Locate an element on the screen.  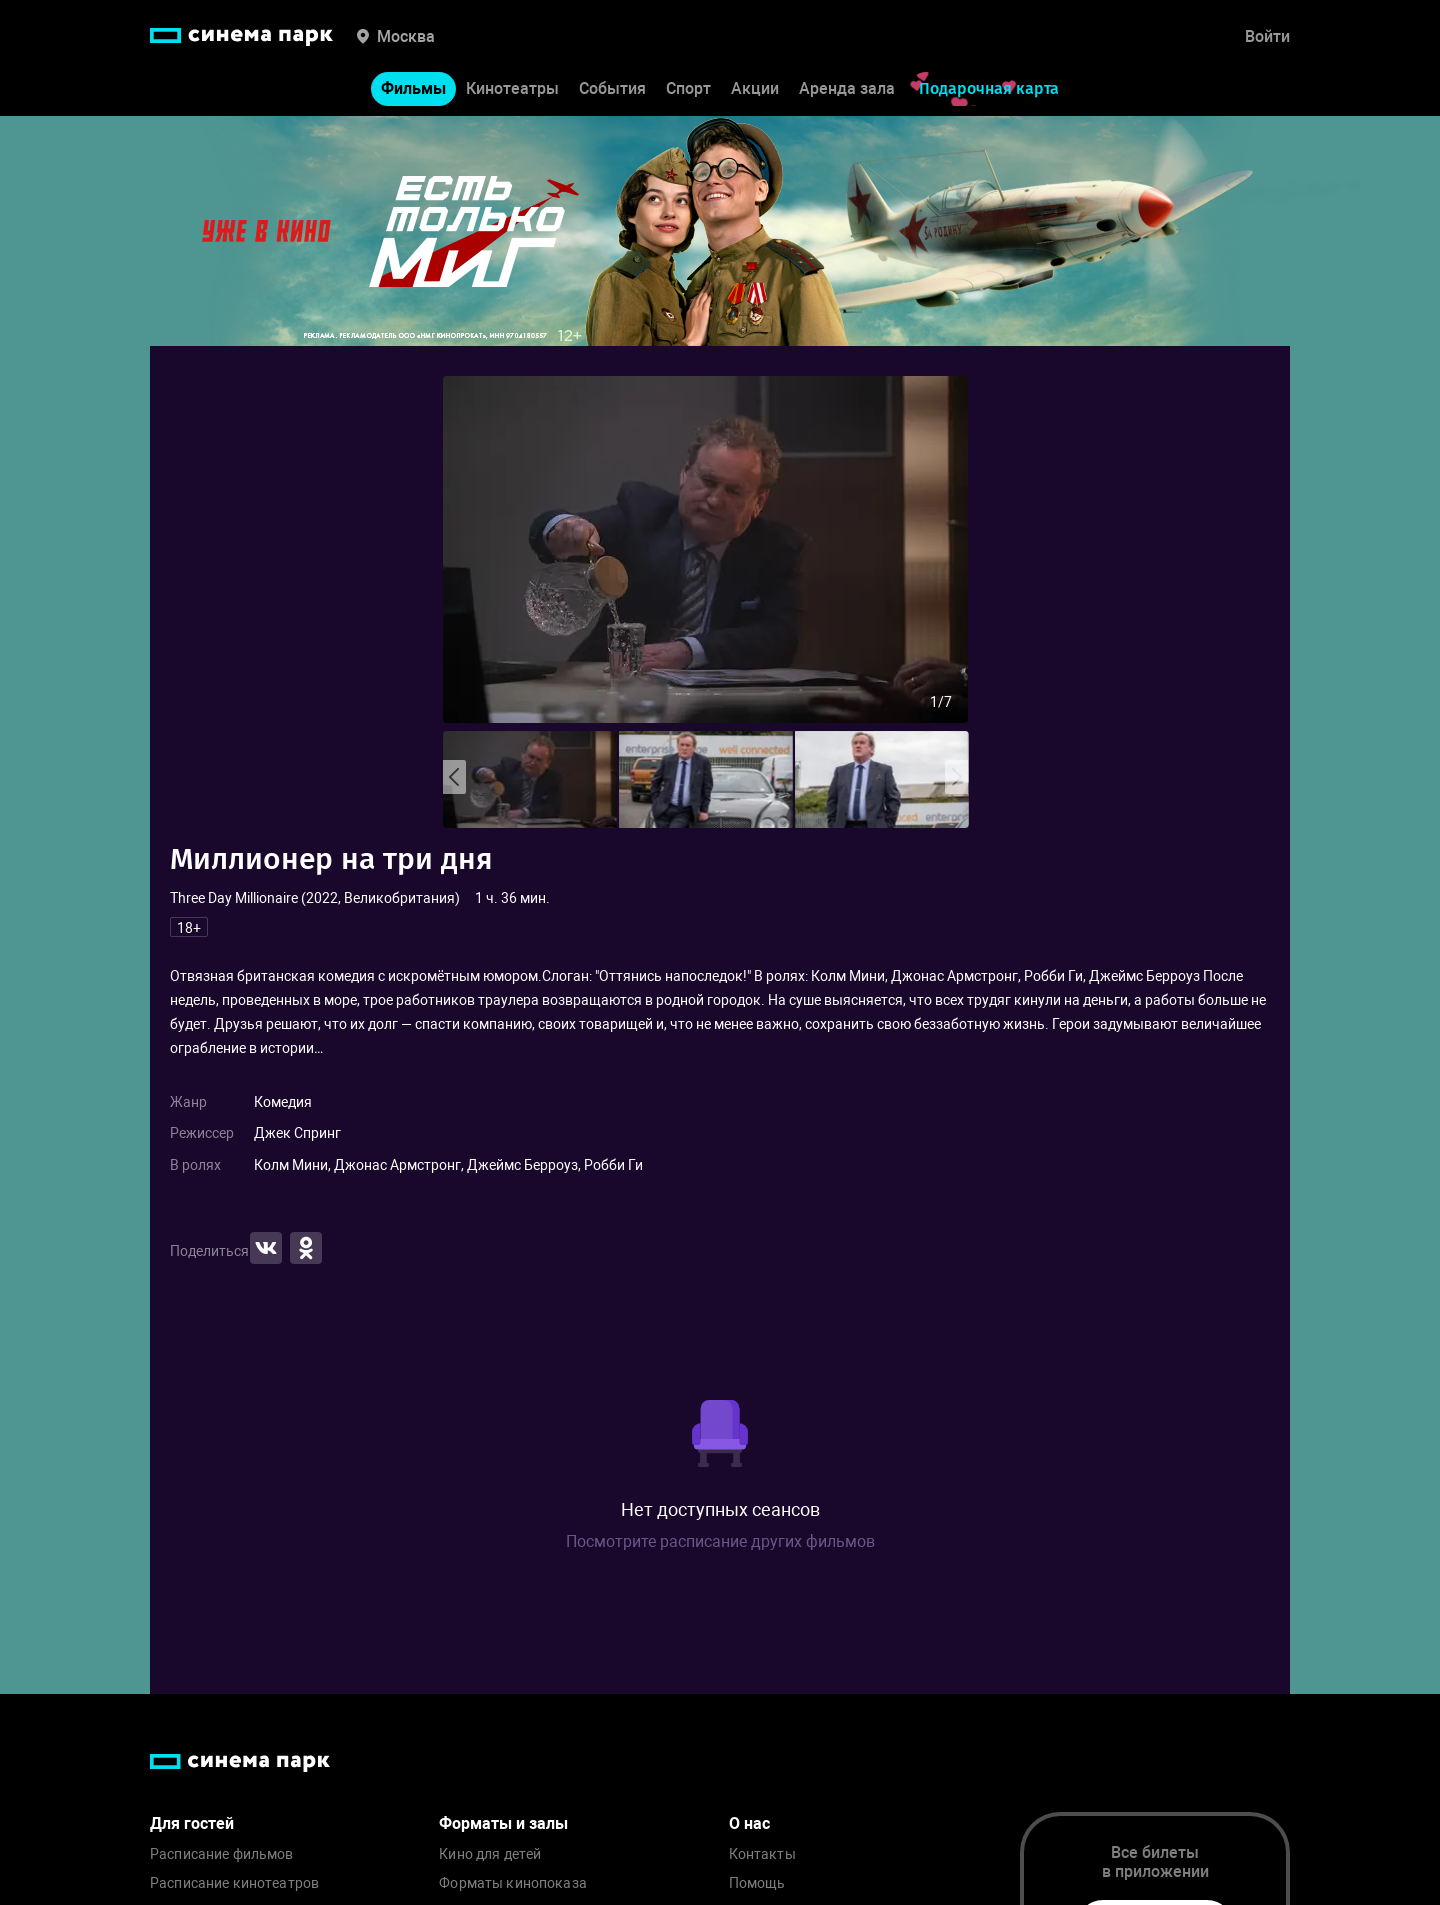
Посмотрите расписание других фильмов is located at coordinates (720, 1541).